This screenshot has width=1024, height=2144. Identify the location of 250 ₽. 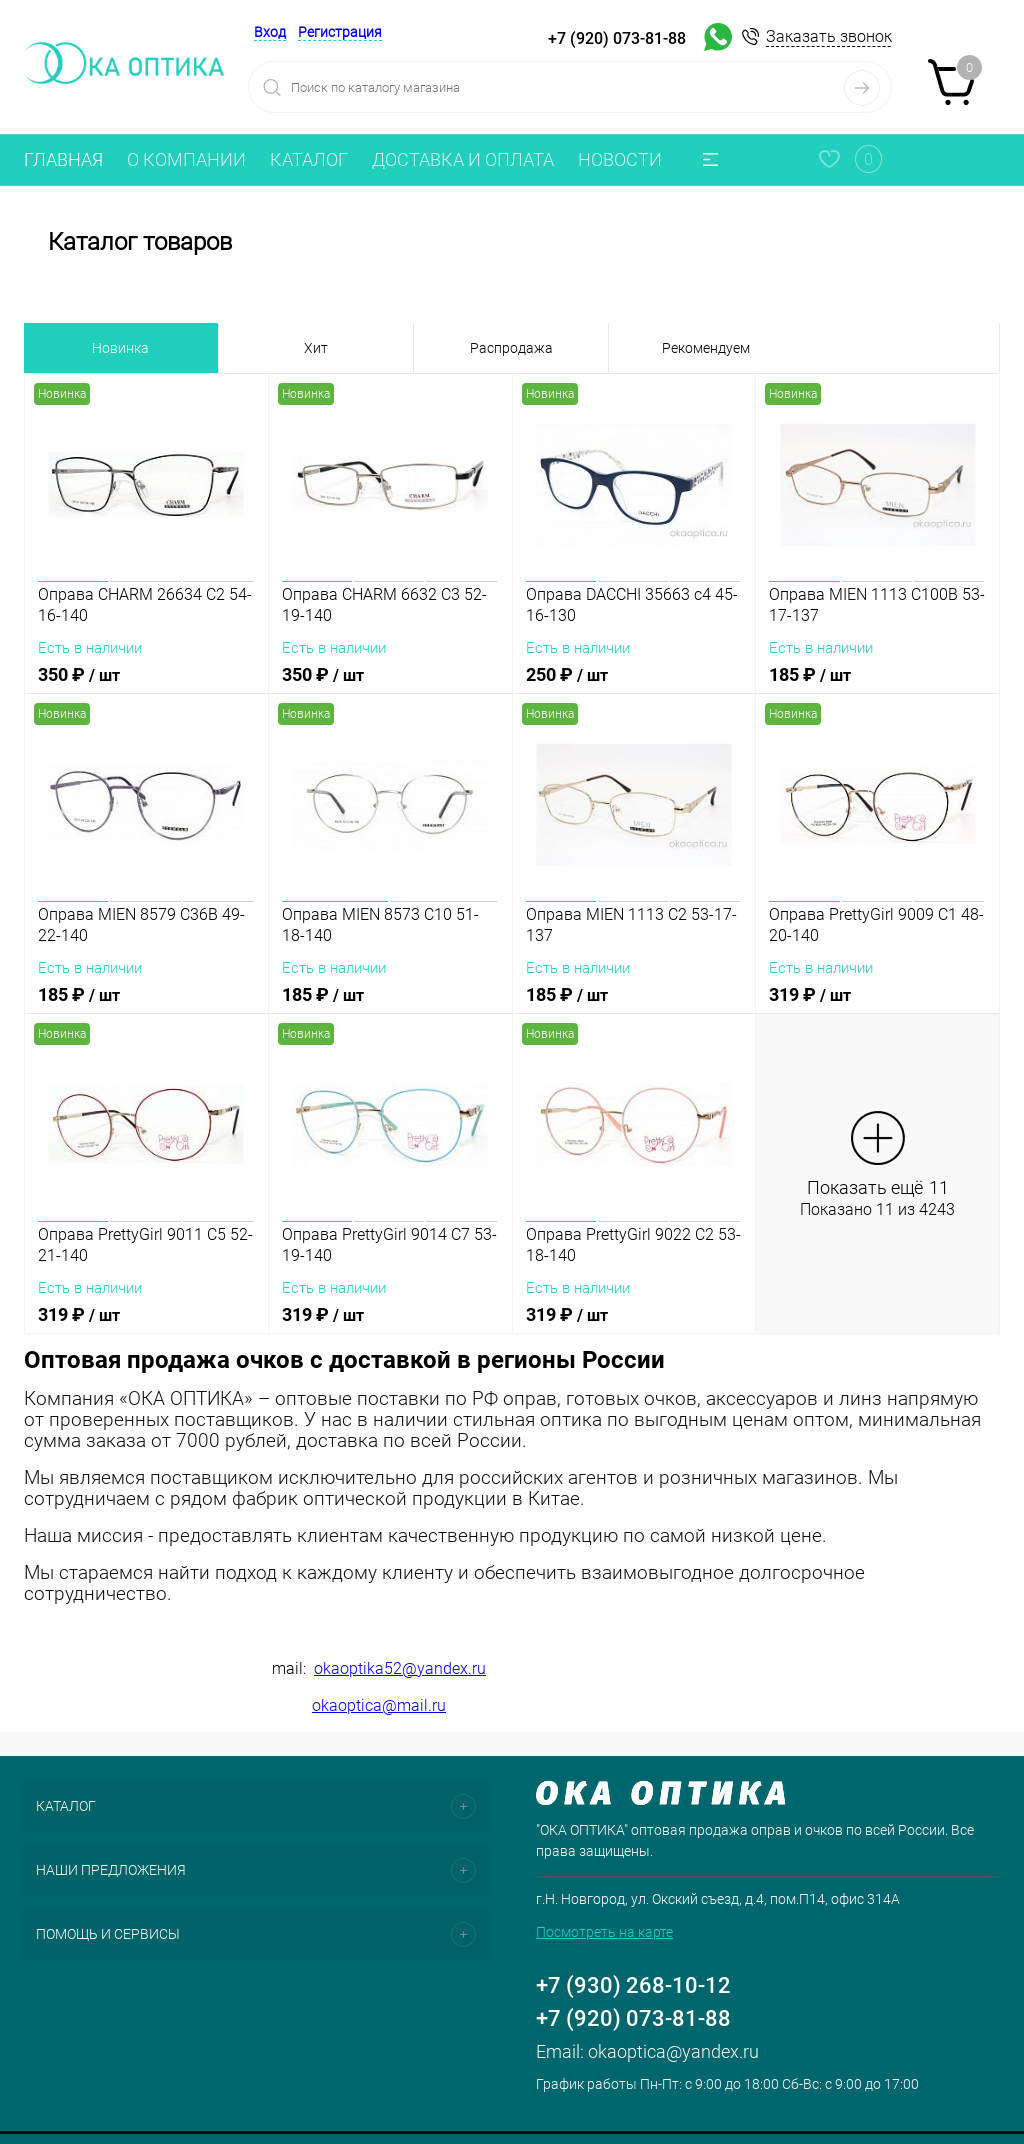
(634, 687).